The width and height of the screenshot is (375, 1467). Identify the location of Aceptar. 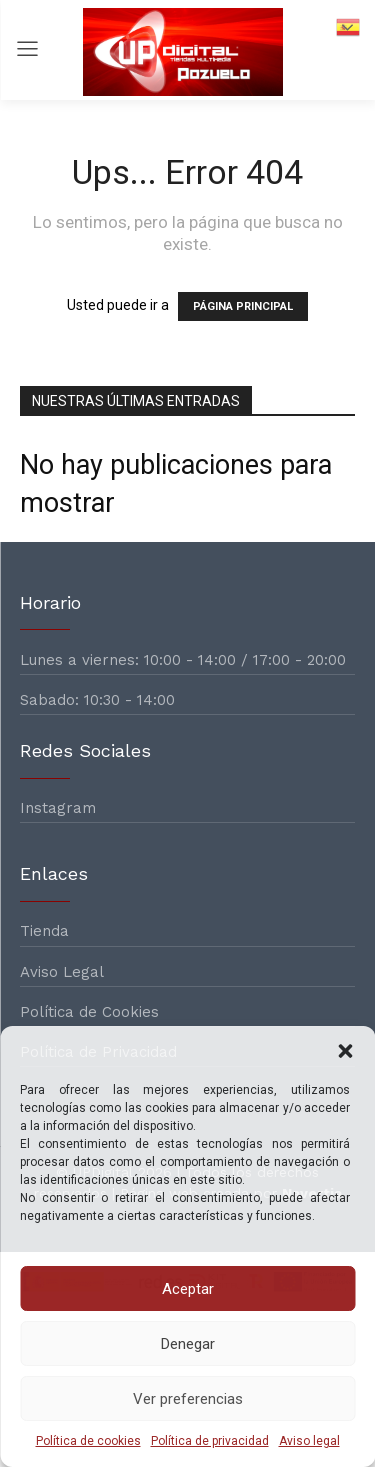
(188, 1289).